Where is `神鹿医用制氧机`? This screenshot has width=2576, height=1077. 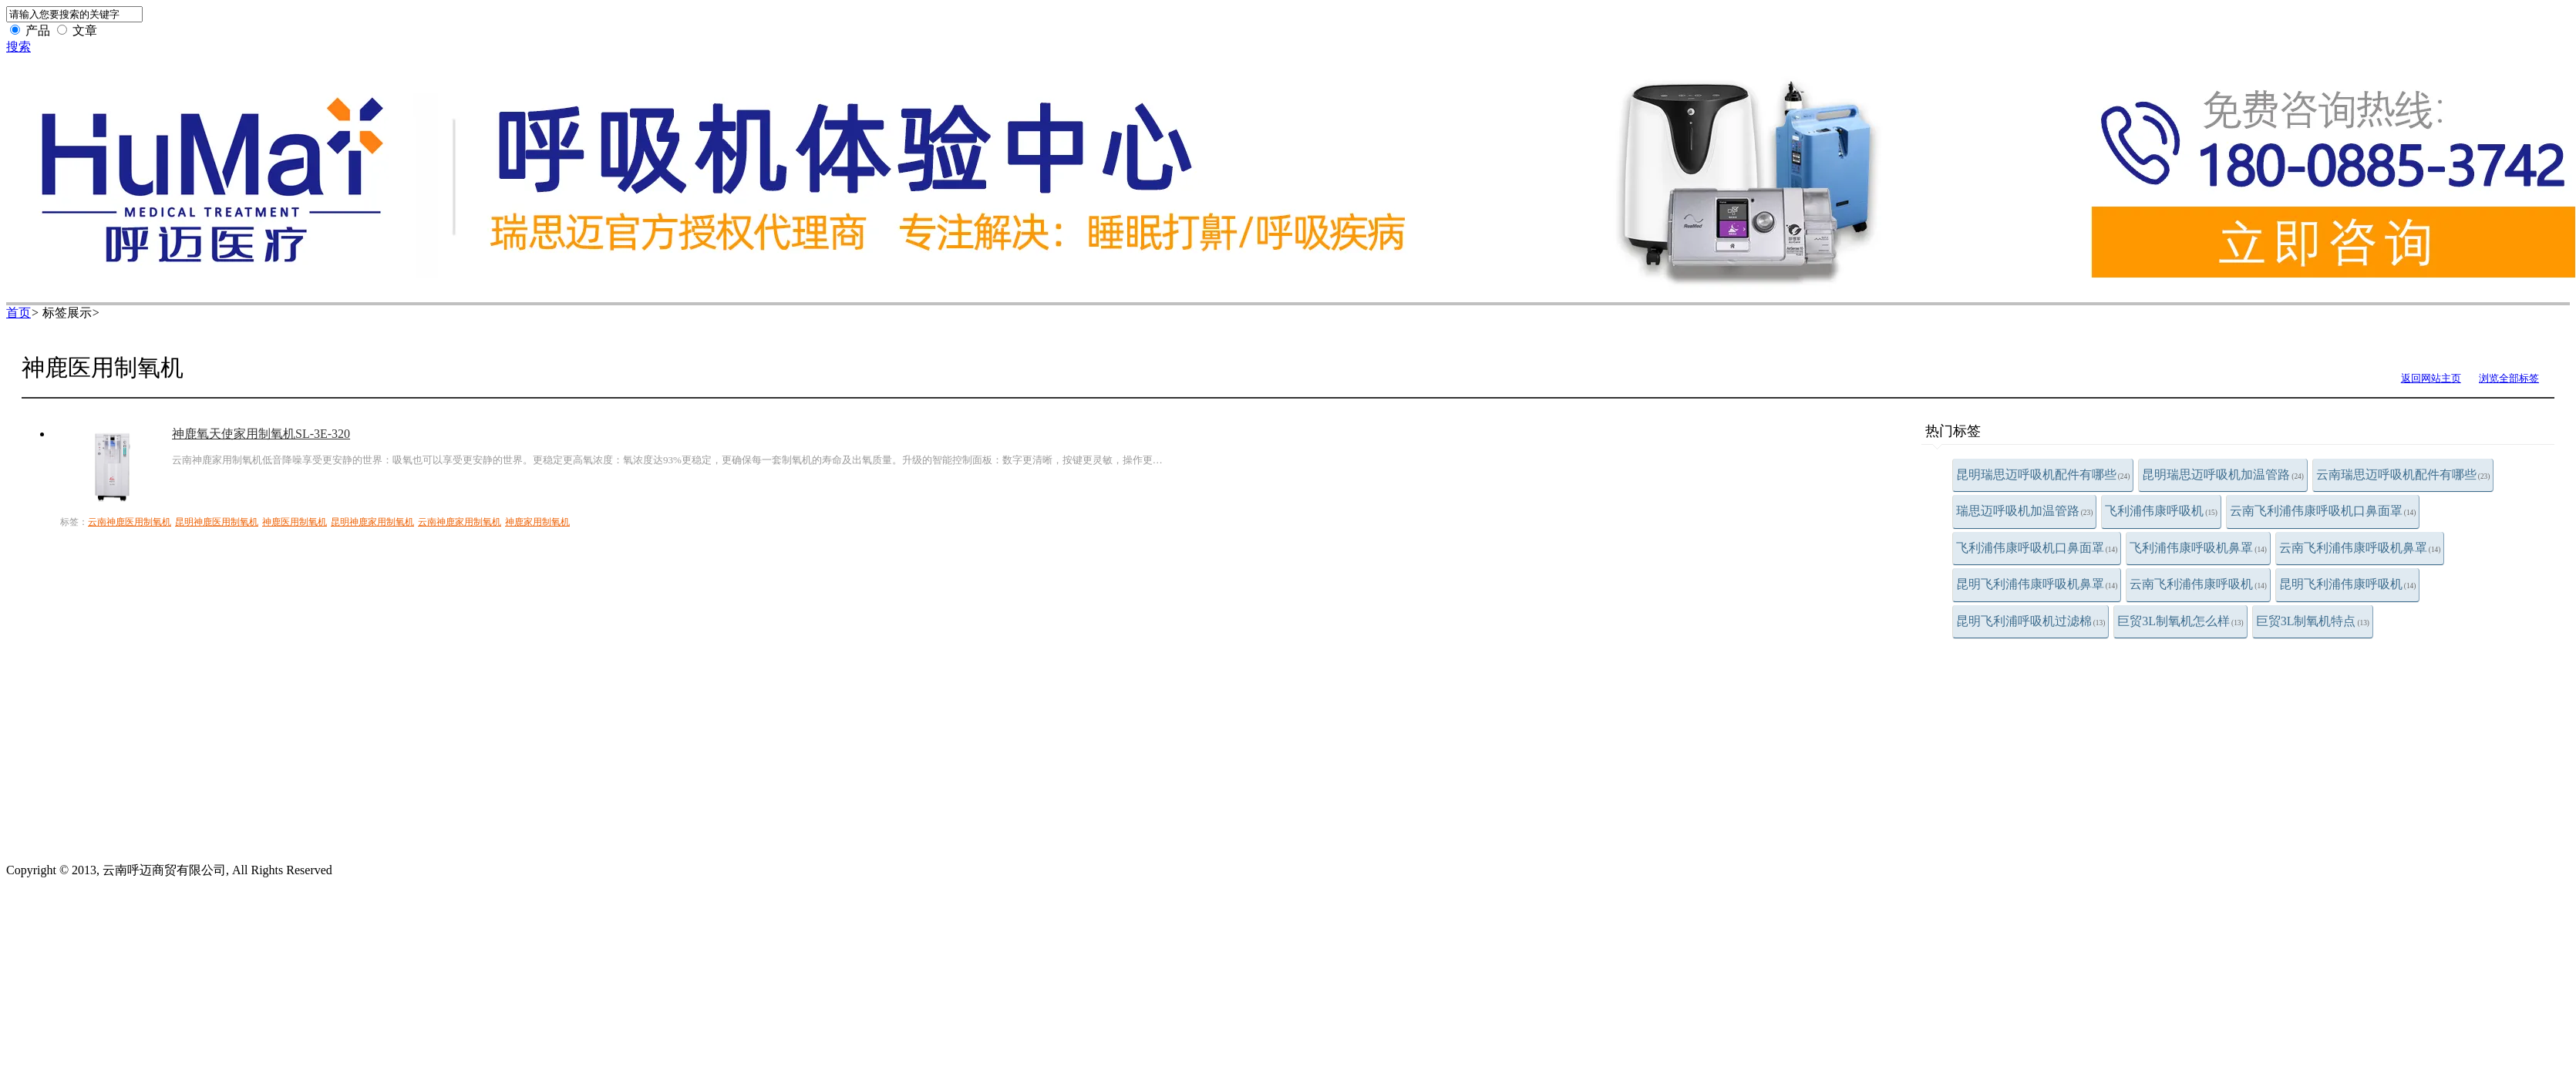
神鹿医用制氧机 is located at coordinates (294, 522).